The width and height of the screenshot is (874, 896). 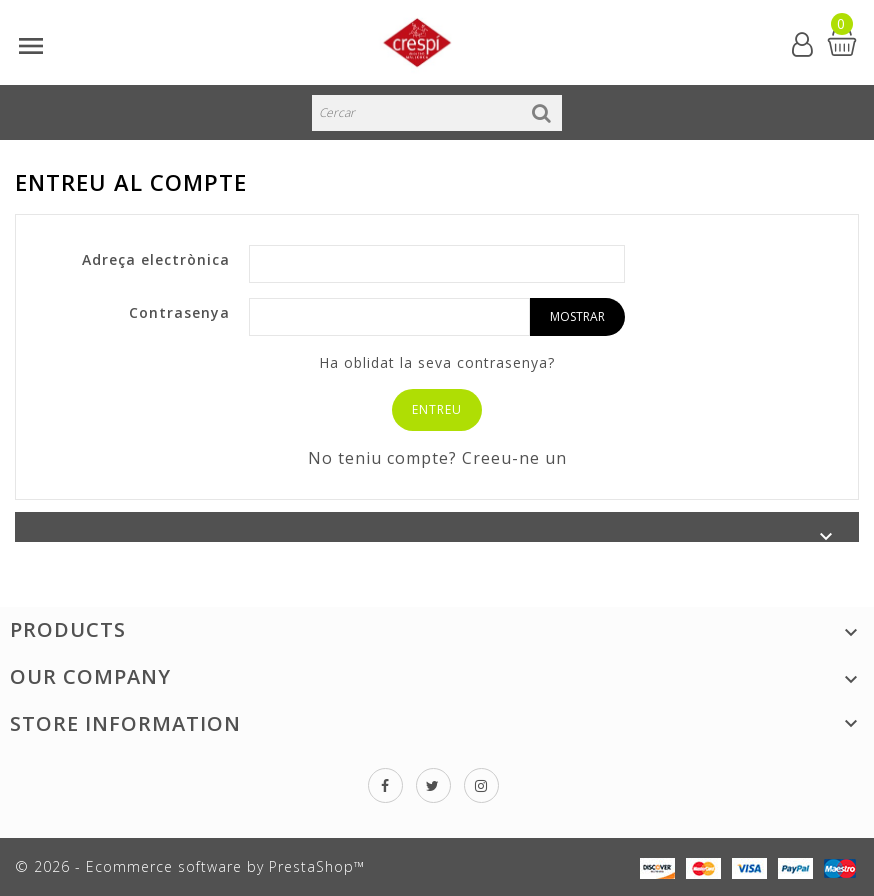 I want to click on Contrasenya, so click(x=179, y=312).